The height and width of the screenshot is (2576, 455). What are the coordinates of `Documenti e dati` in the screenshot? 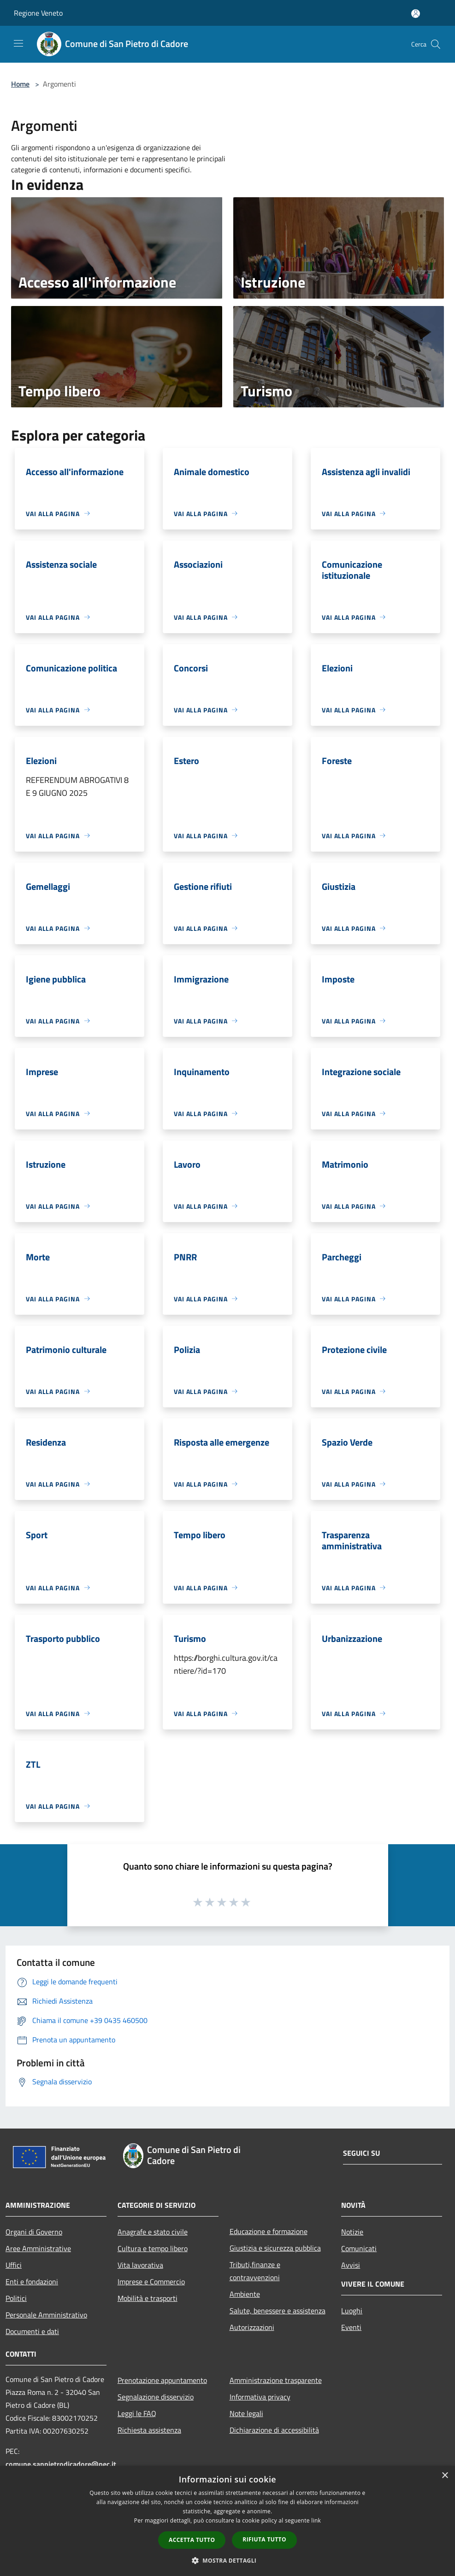 It's located at (32, 2331).